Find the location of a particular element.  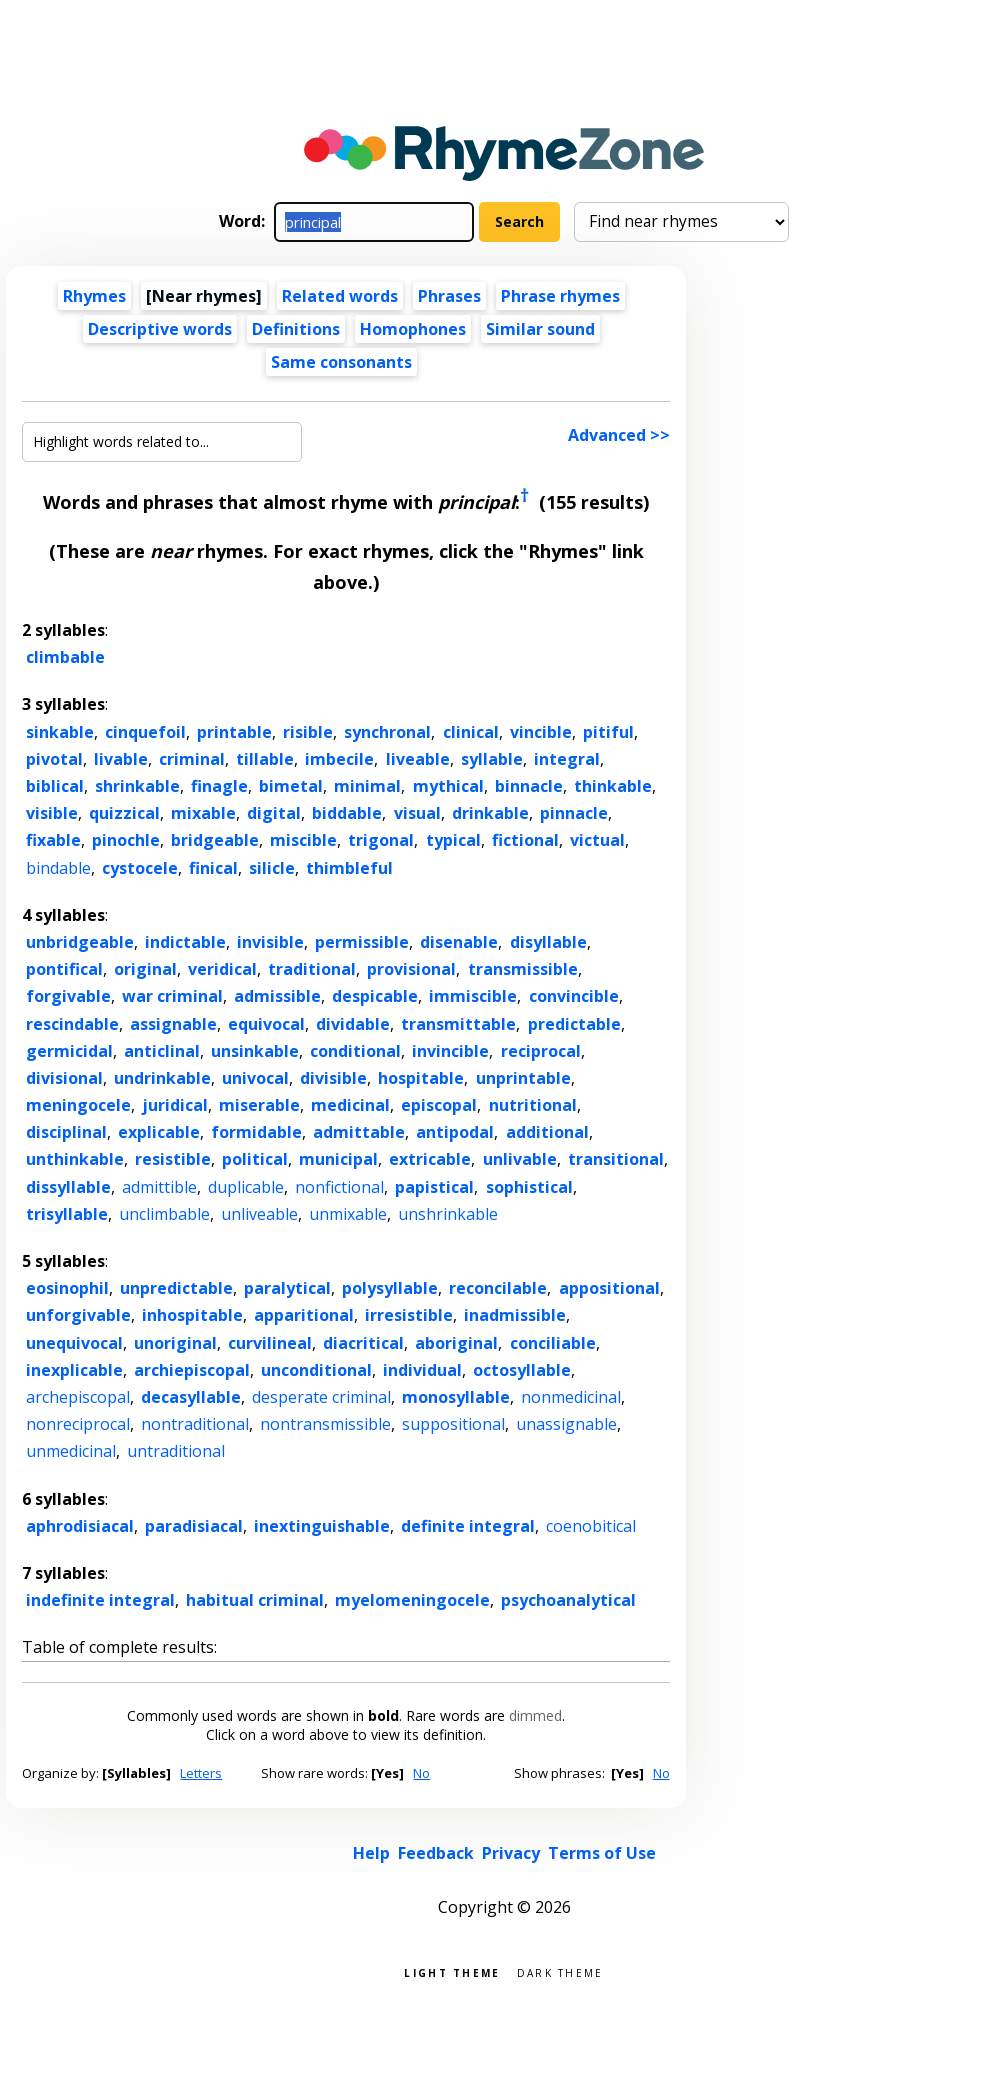

unpredictable is located at coordinates (176, 1288).